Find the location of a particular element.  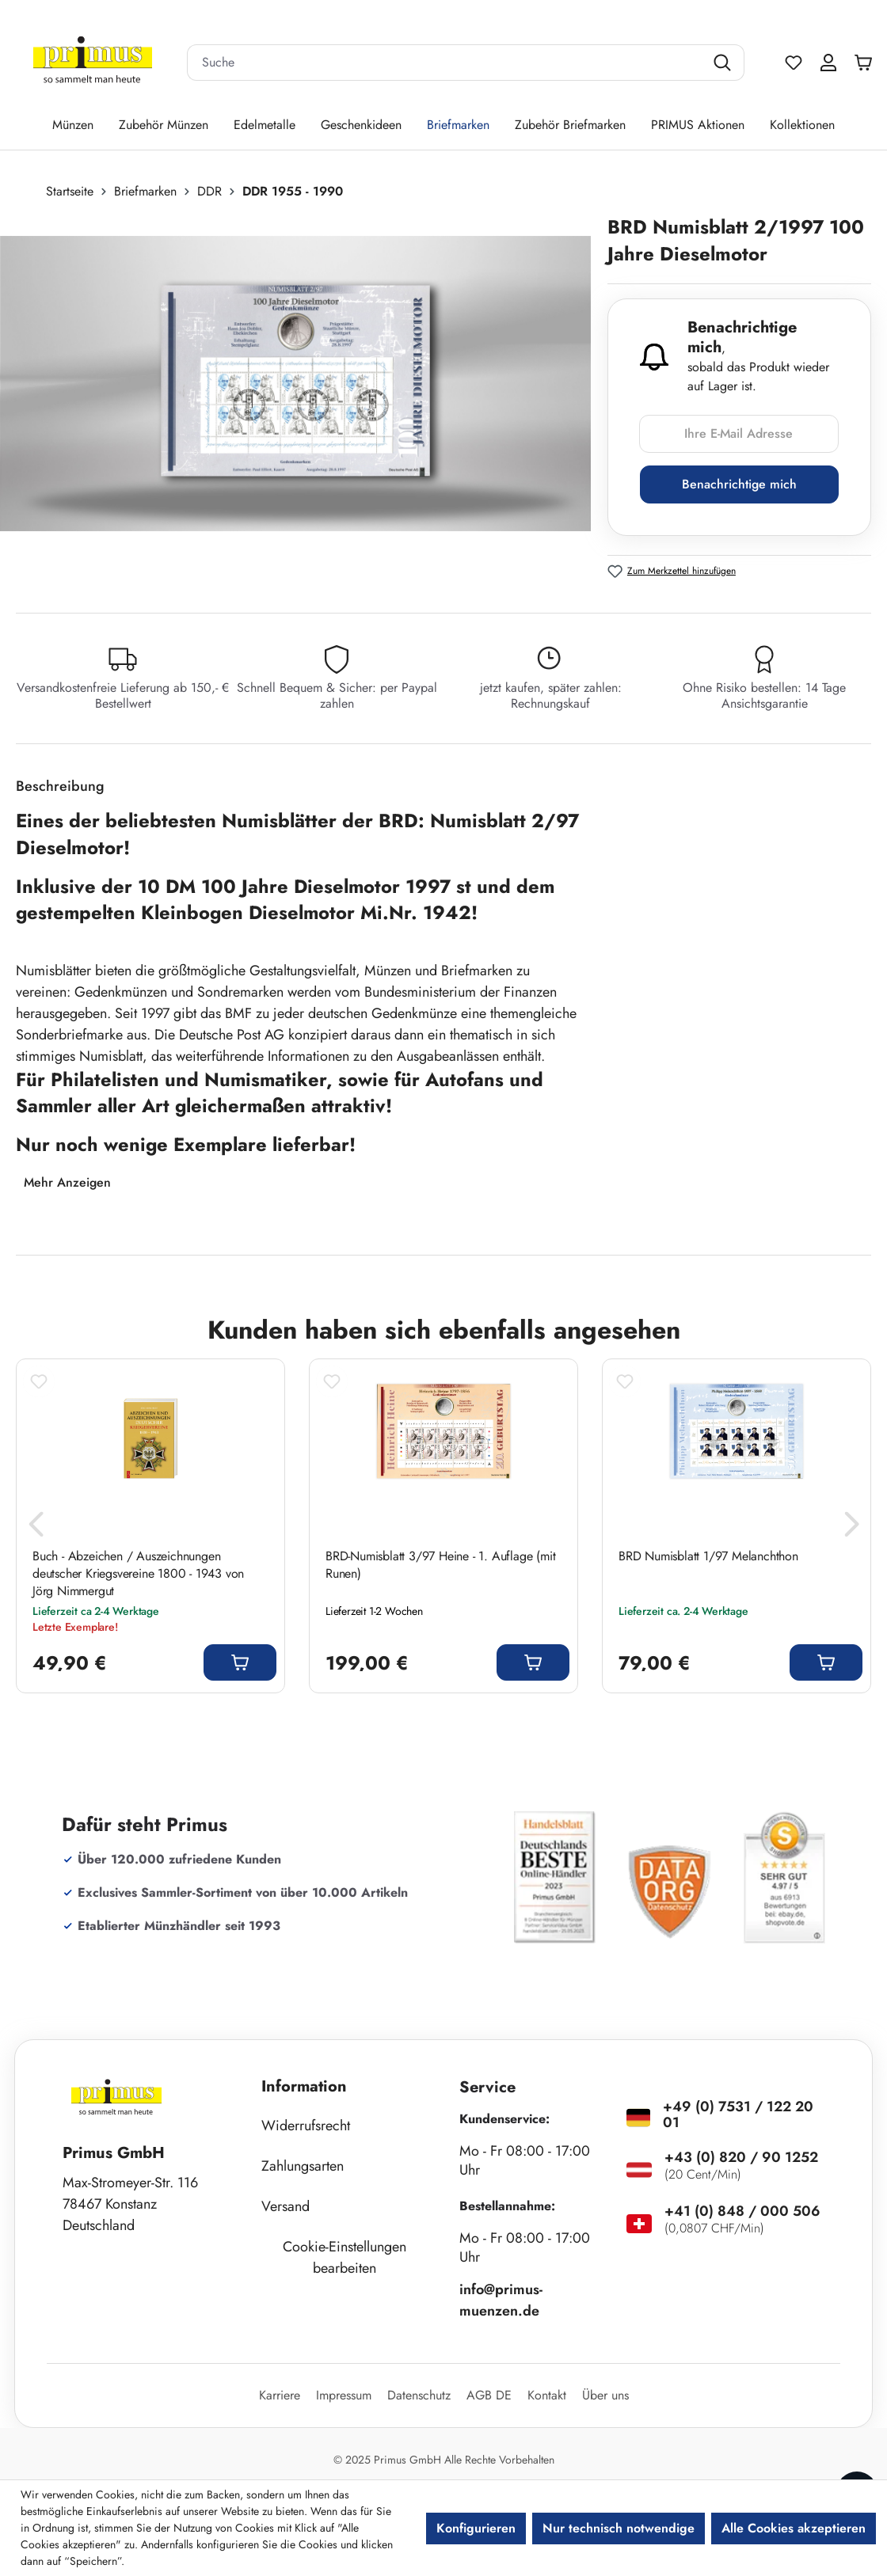

[Suchen] is located at coordinates (724, 62).